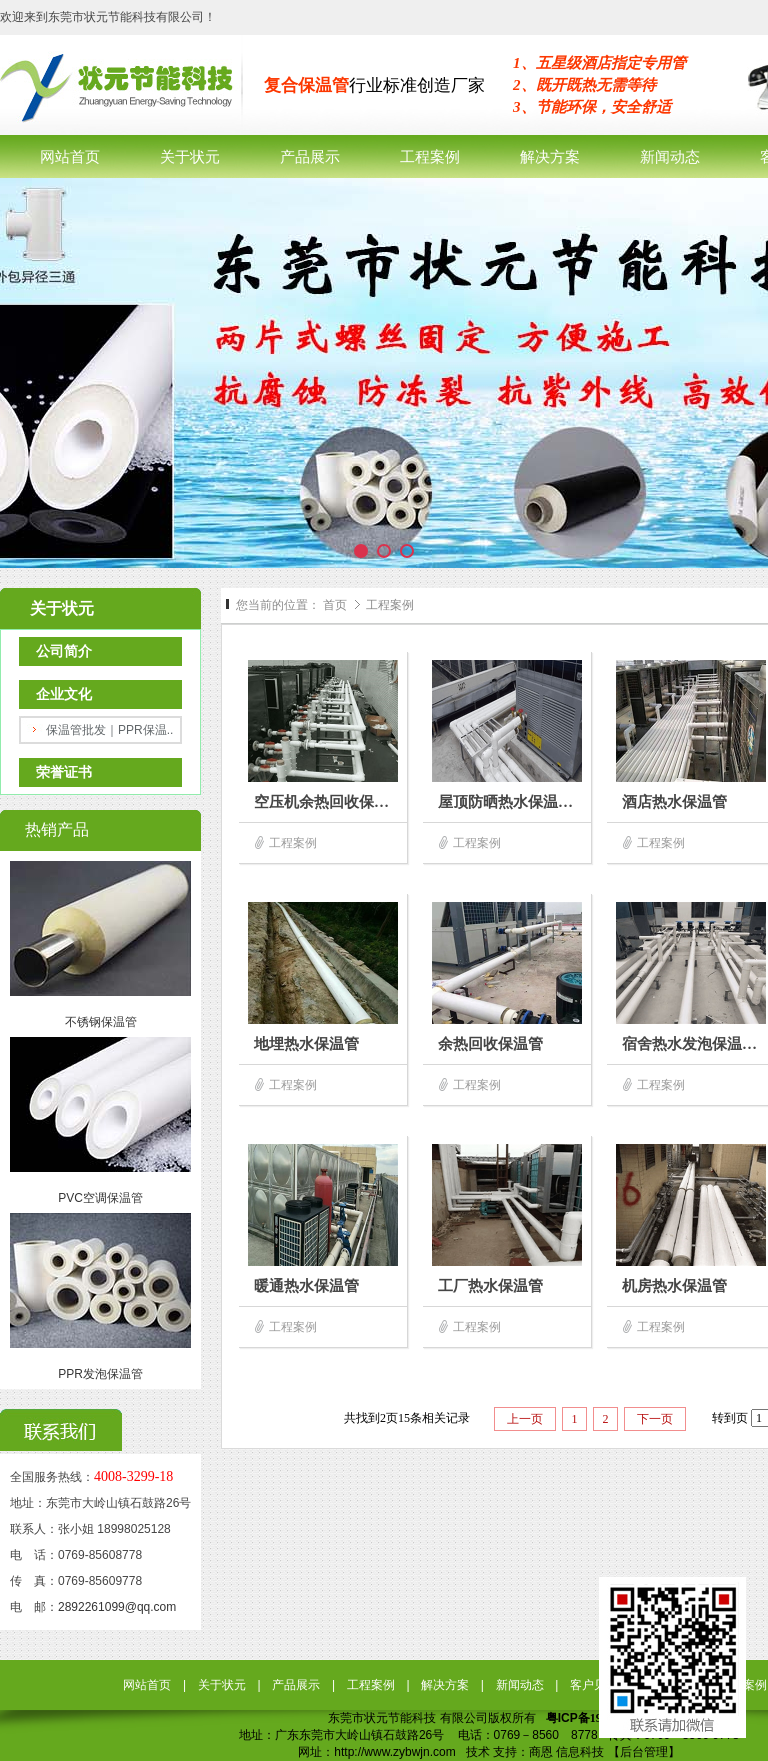 Image resolution: width=768 pixels, height=1761 pixels. Describe the element at coordinates (520, 1685) in the screenshot. I see `新闻动态` at that location.